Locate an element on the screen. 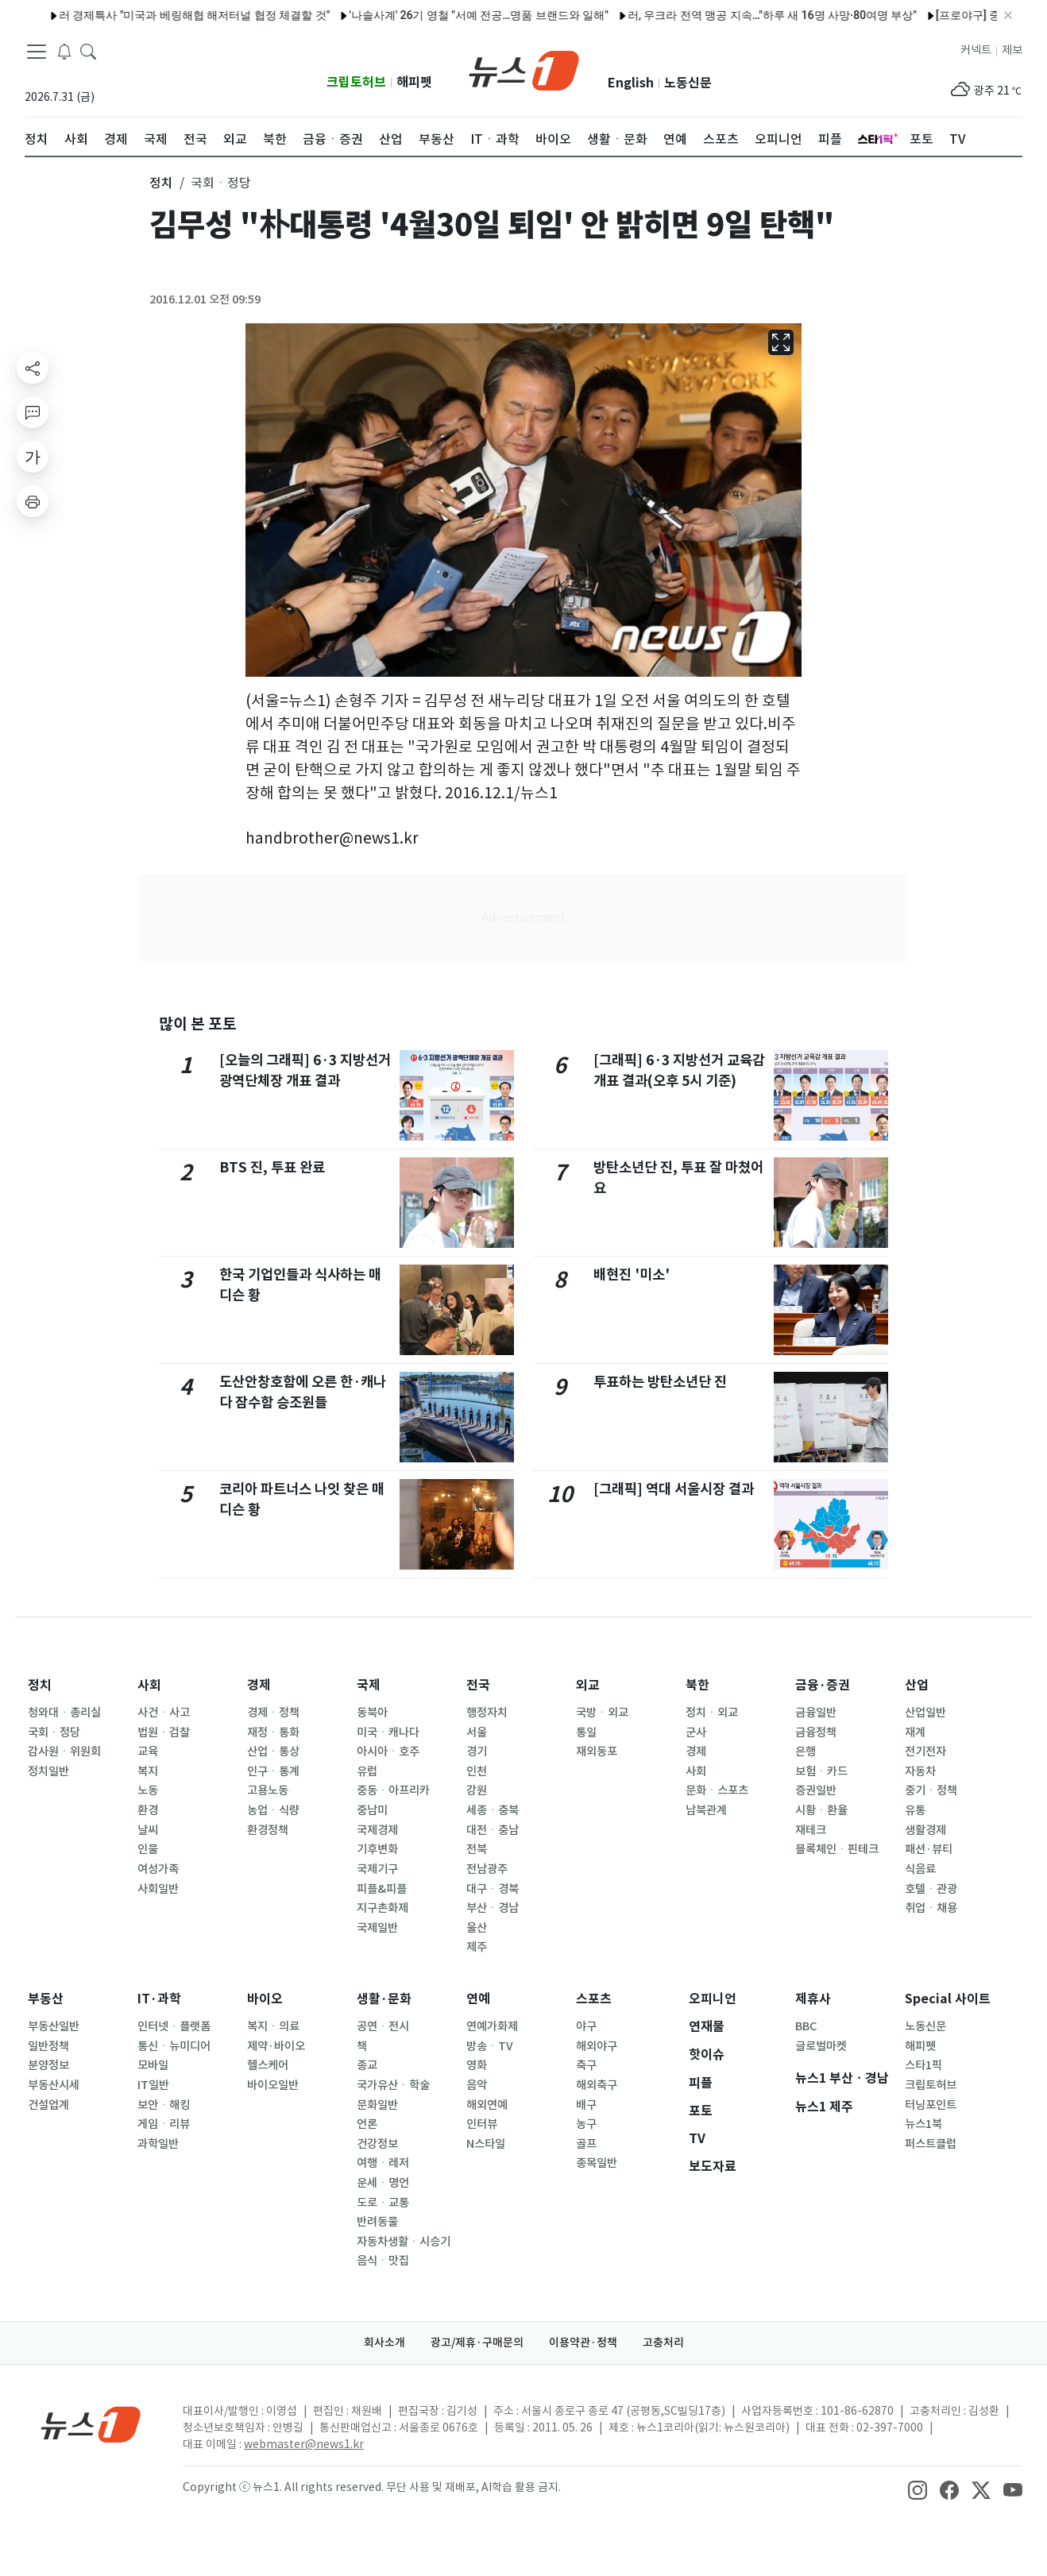  해외야구 is located at coordinates (596, 2046).